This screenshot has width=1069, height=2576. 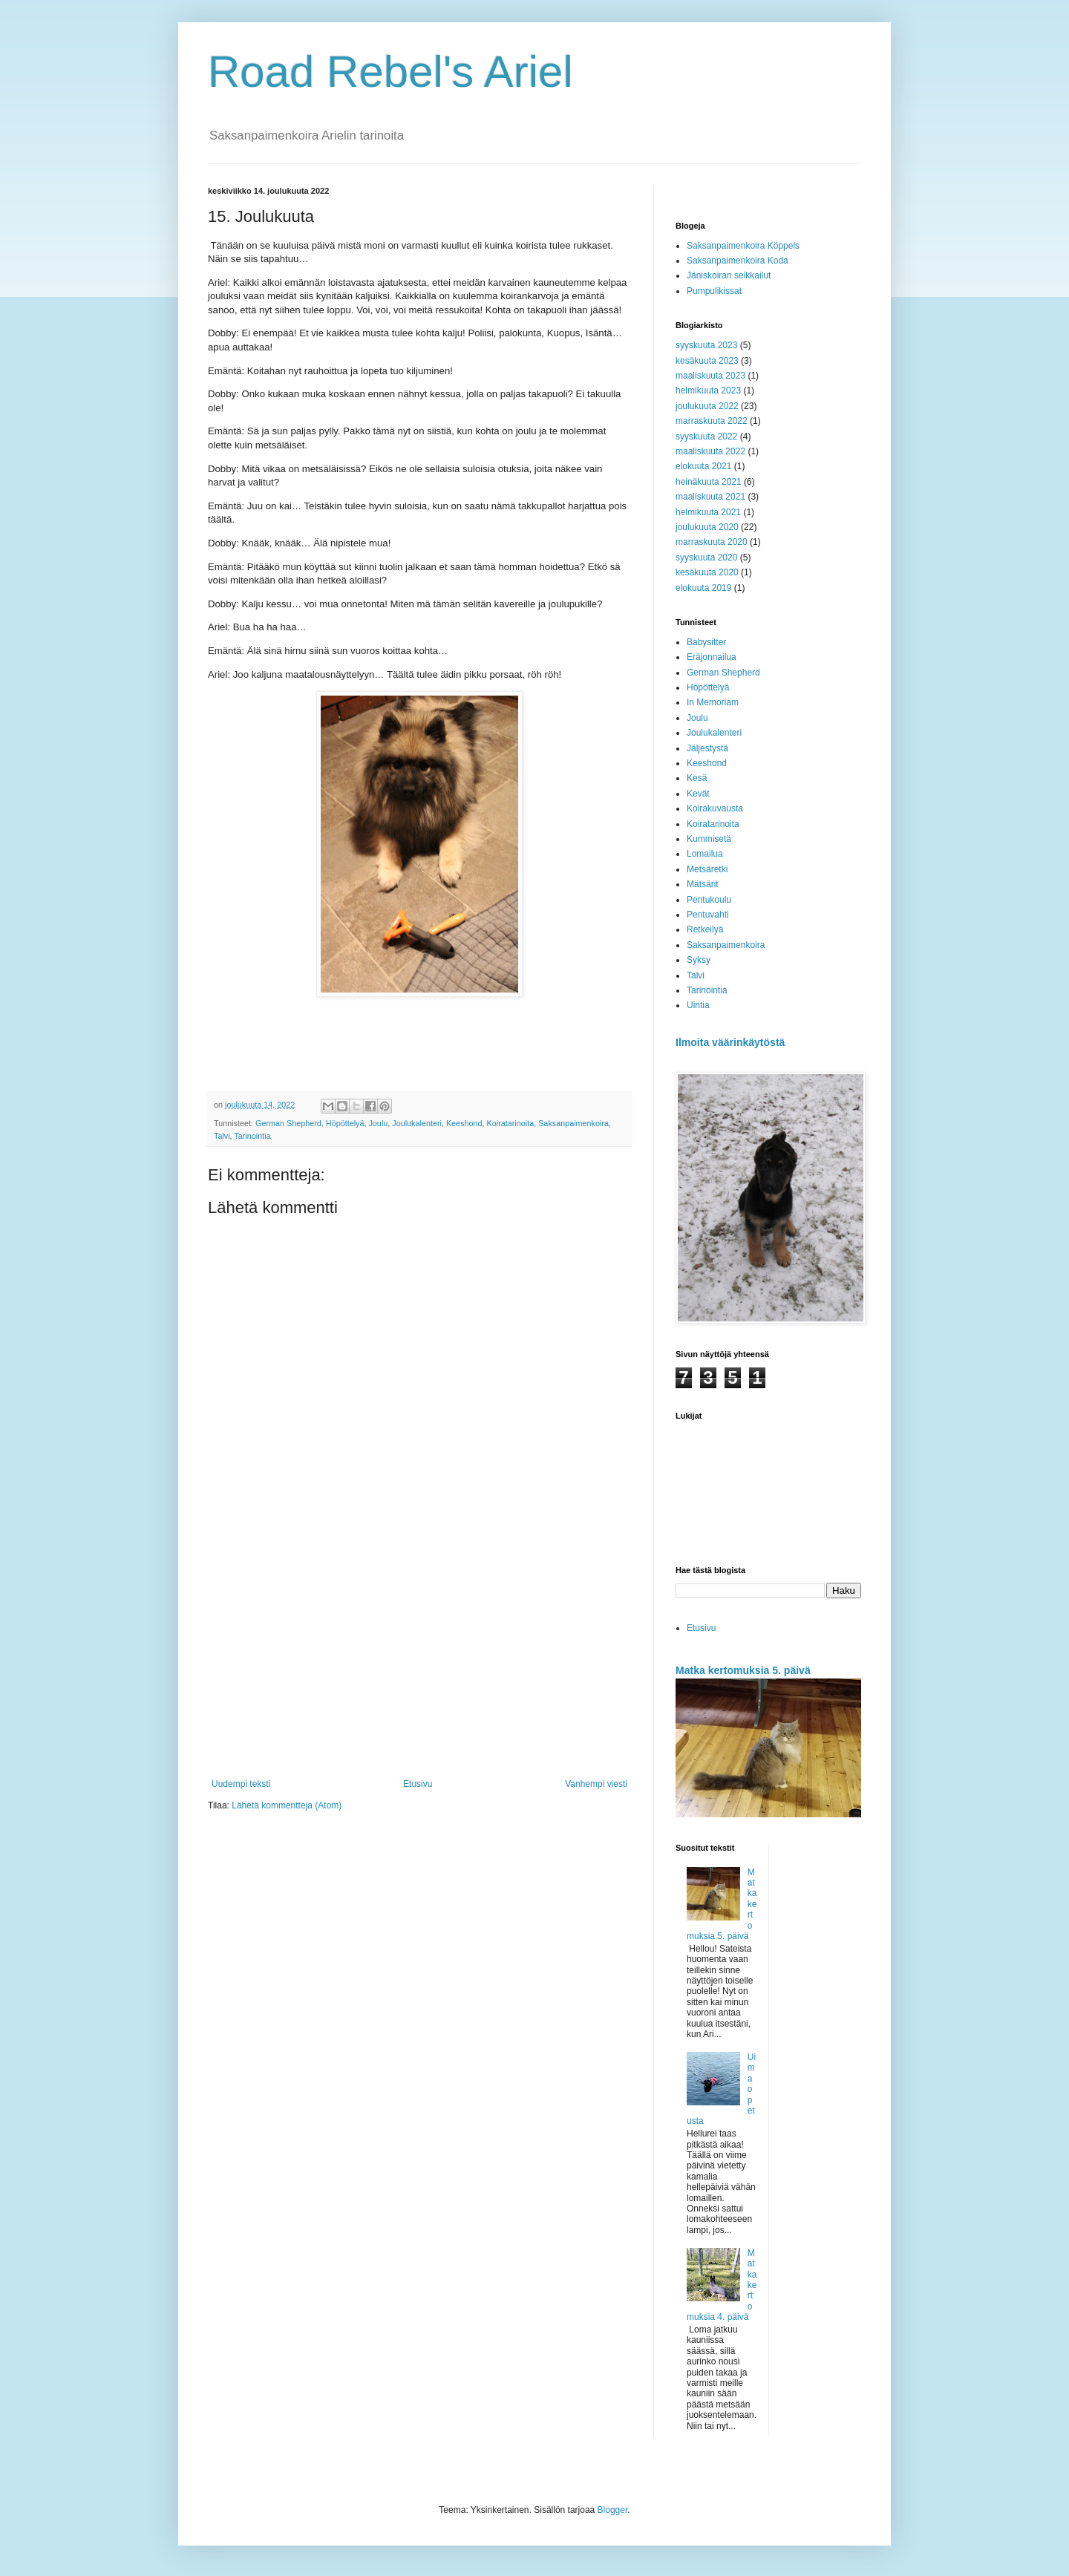 I want to click on syyskuuta 2022, so click(x=706, y=436).